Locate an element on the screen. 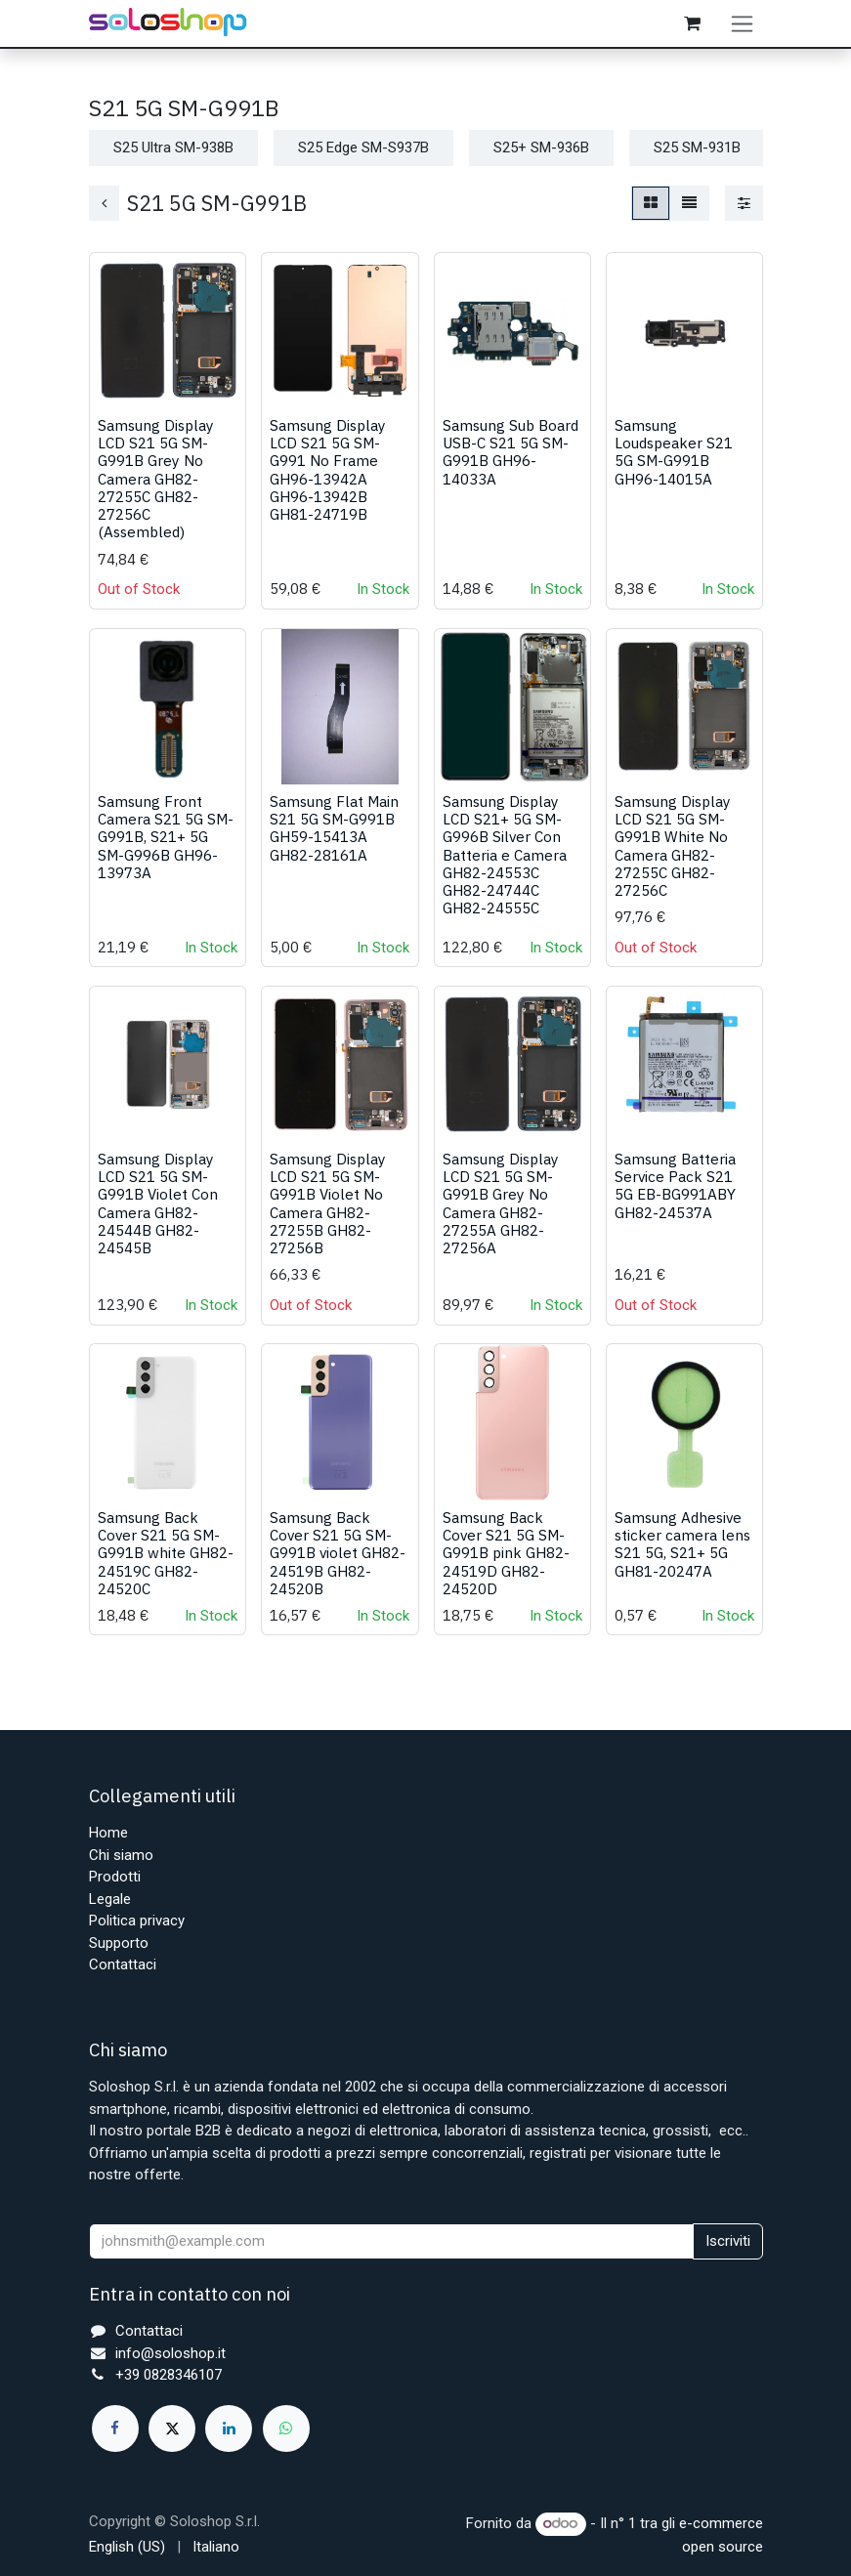 This screenshot has height=2576, width=851. [LinkedIn] is located at coordinates (228, 2428).